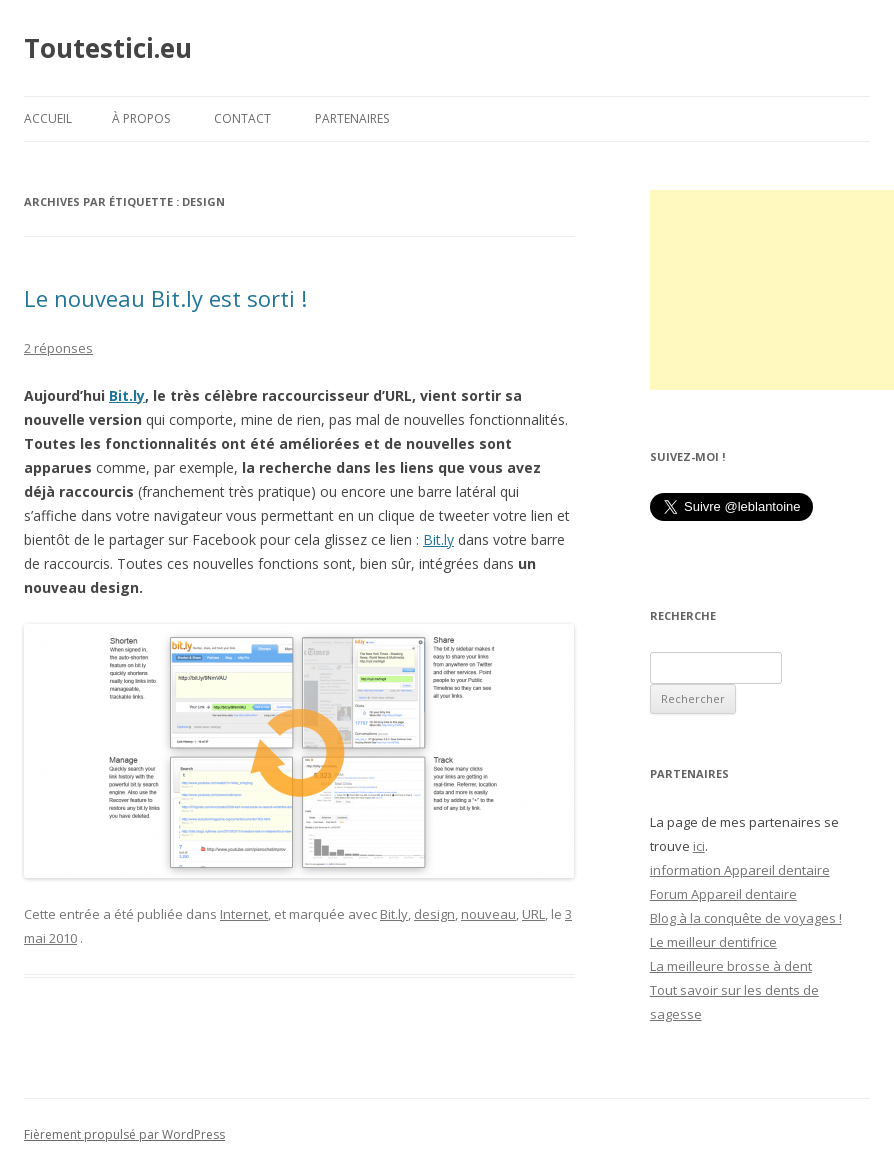  Describe the element at coordinates (127, 395) in the screenshot. I see `Bit.ly` at that location.